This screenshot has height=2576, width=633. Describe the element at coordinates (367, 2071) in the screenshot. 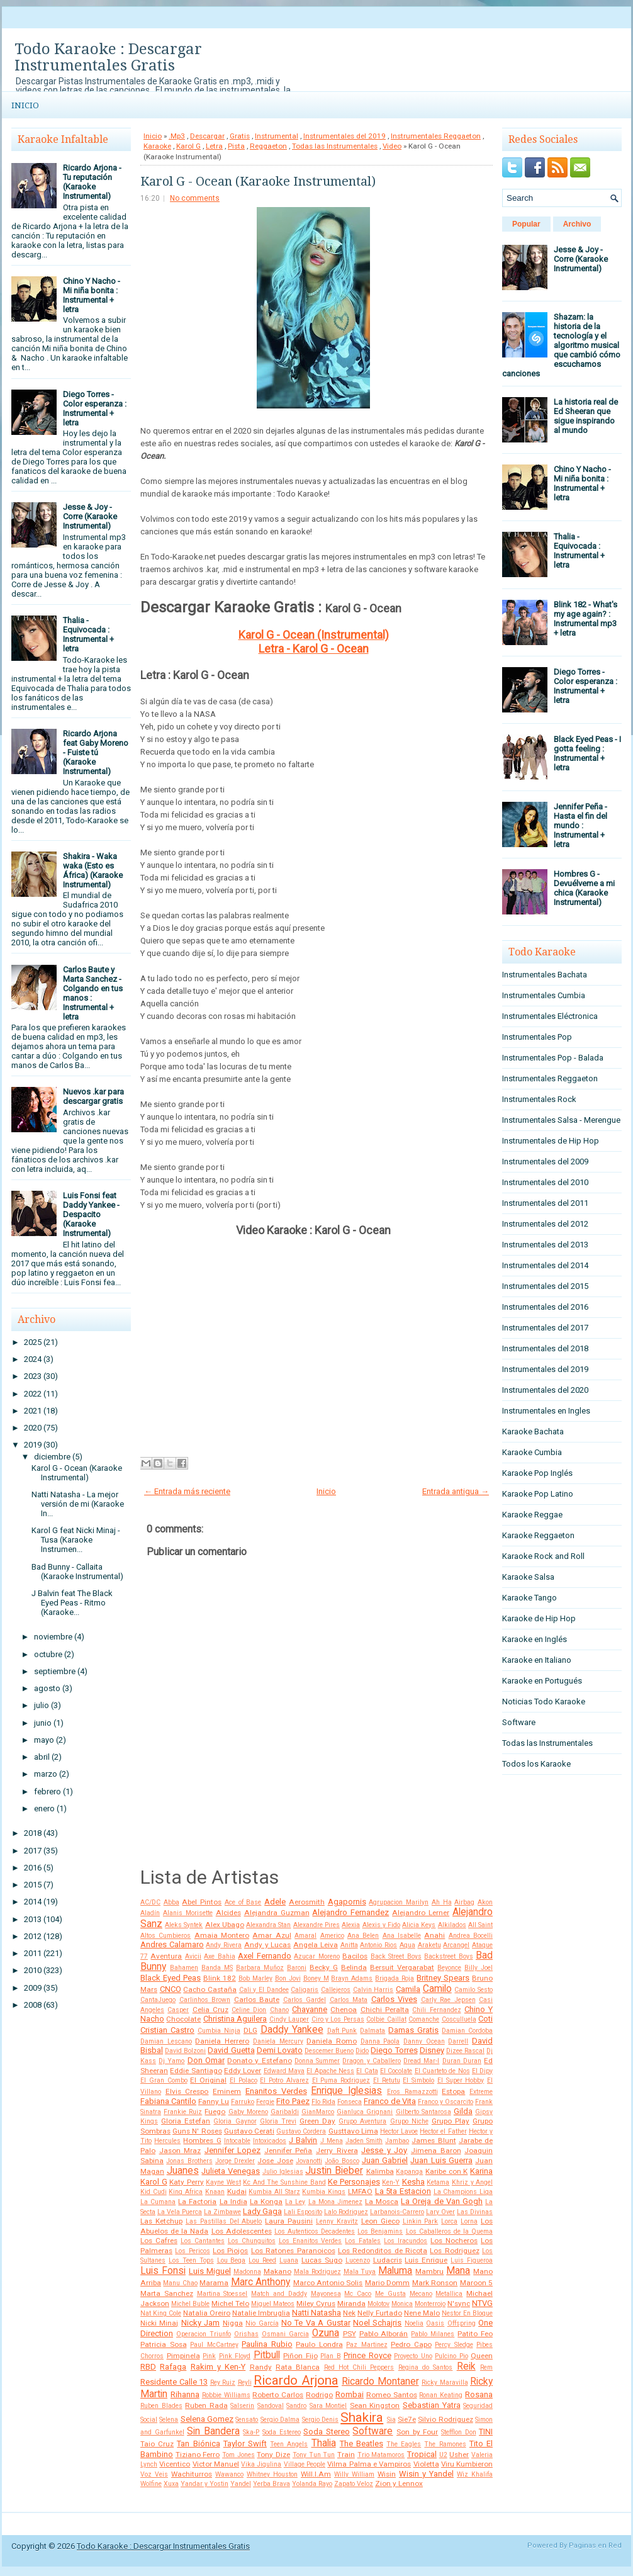

I see `El Cata` at that location.